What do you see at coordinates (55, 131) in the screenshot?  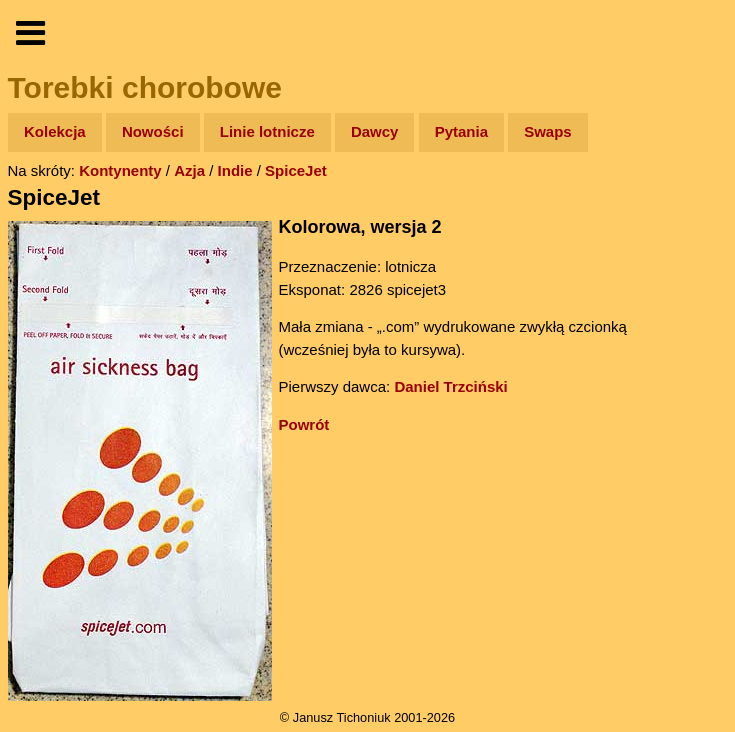 I see `Kolekcja` at bounding box center [55, 131].